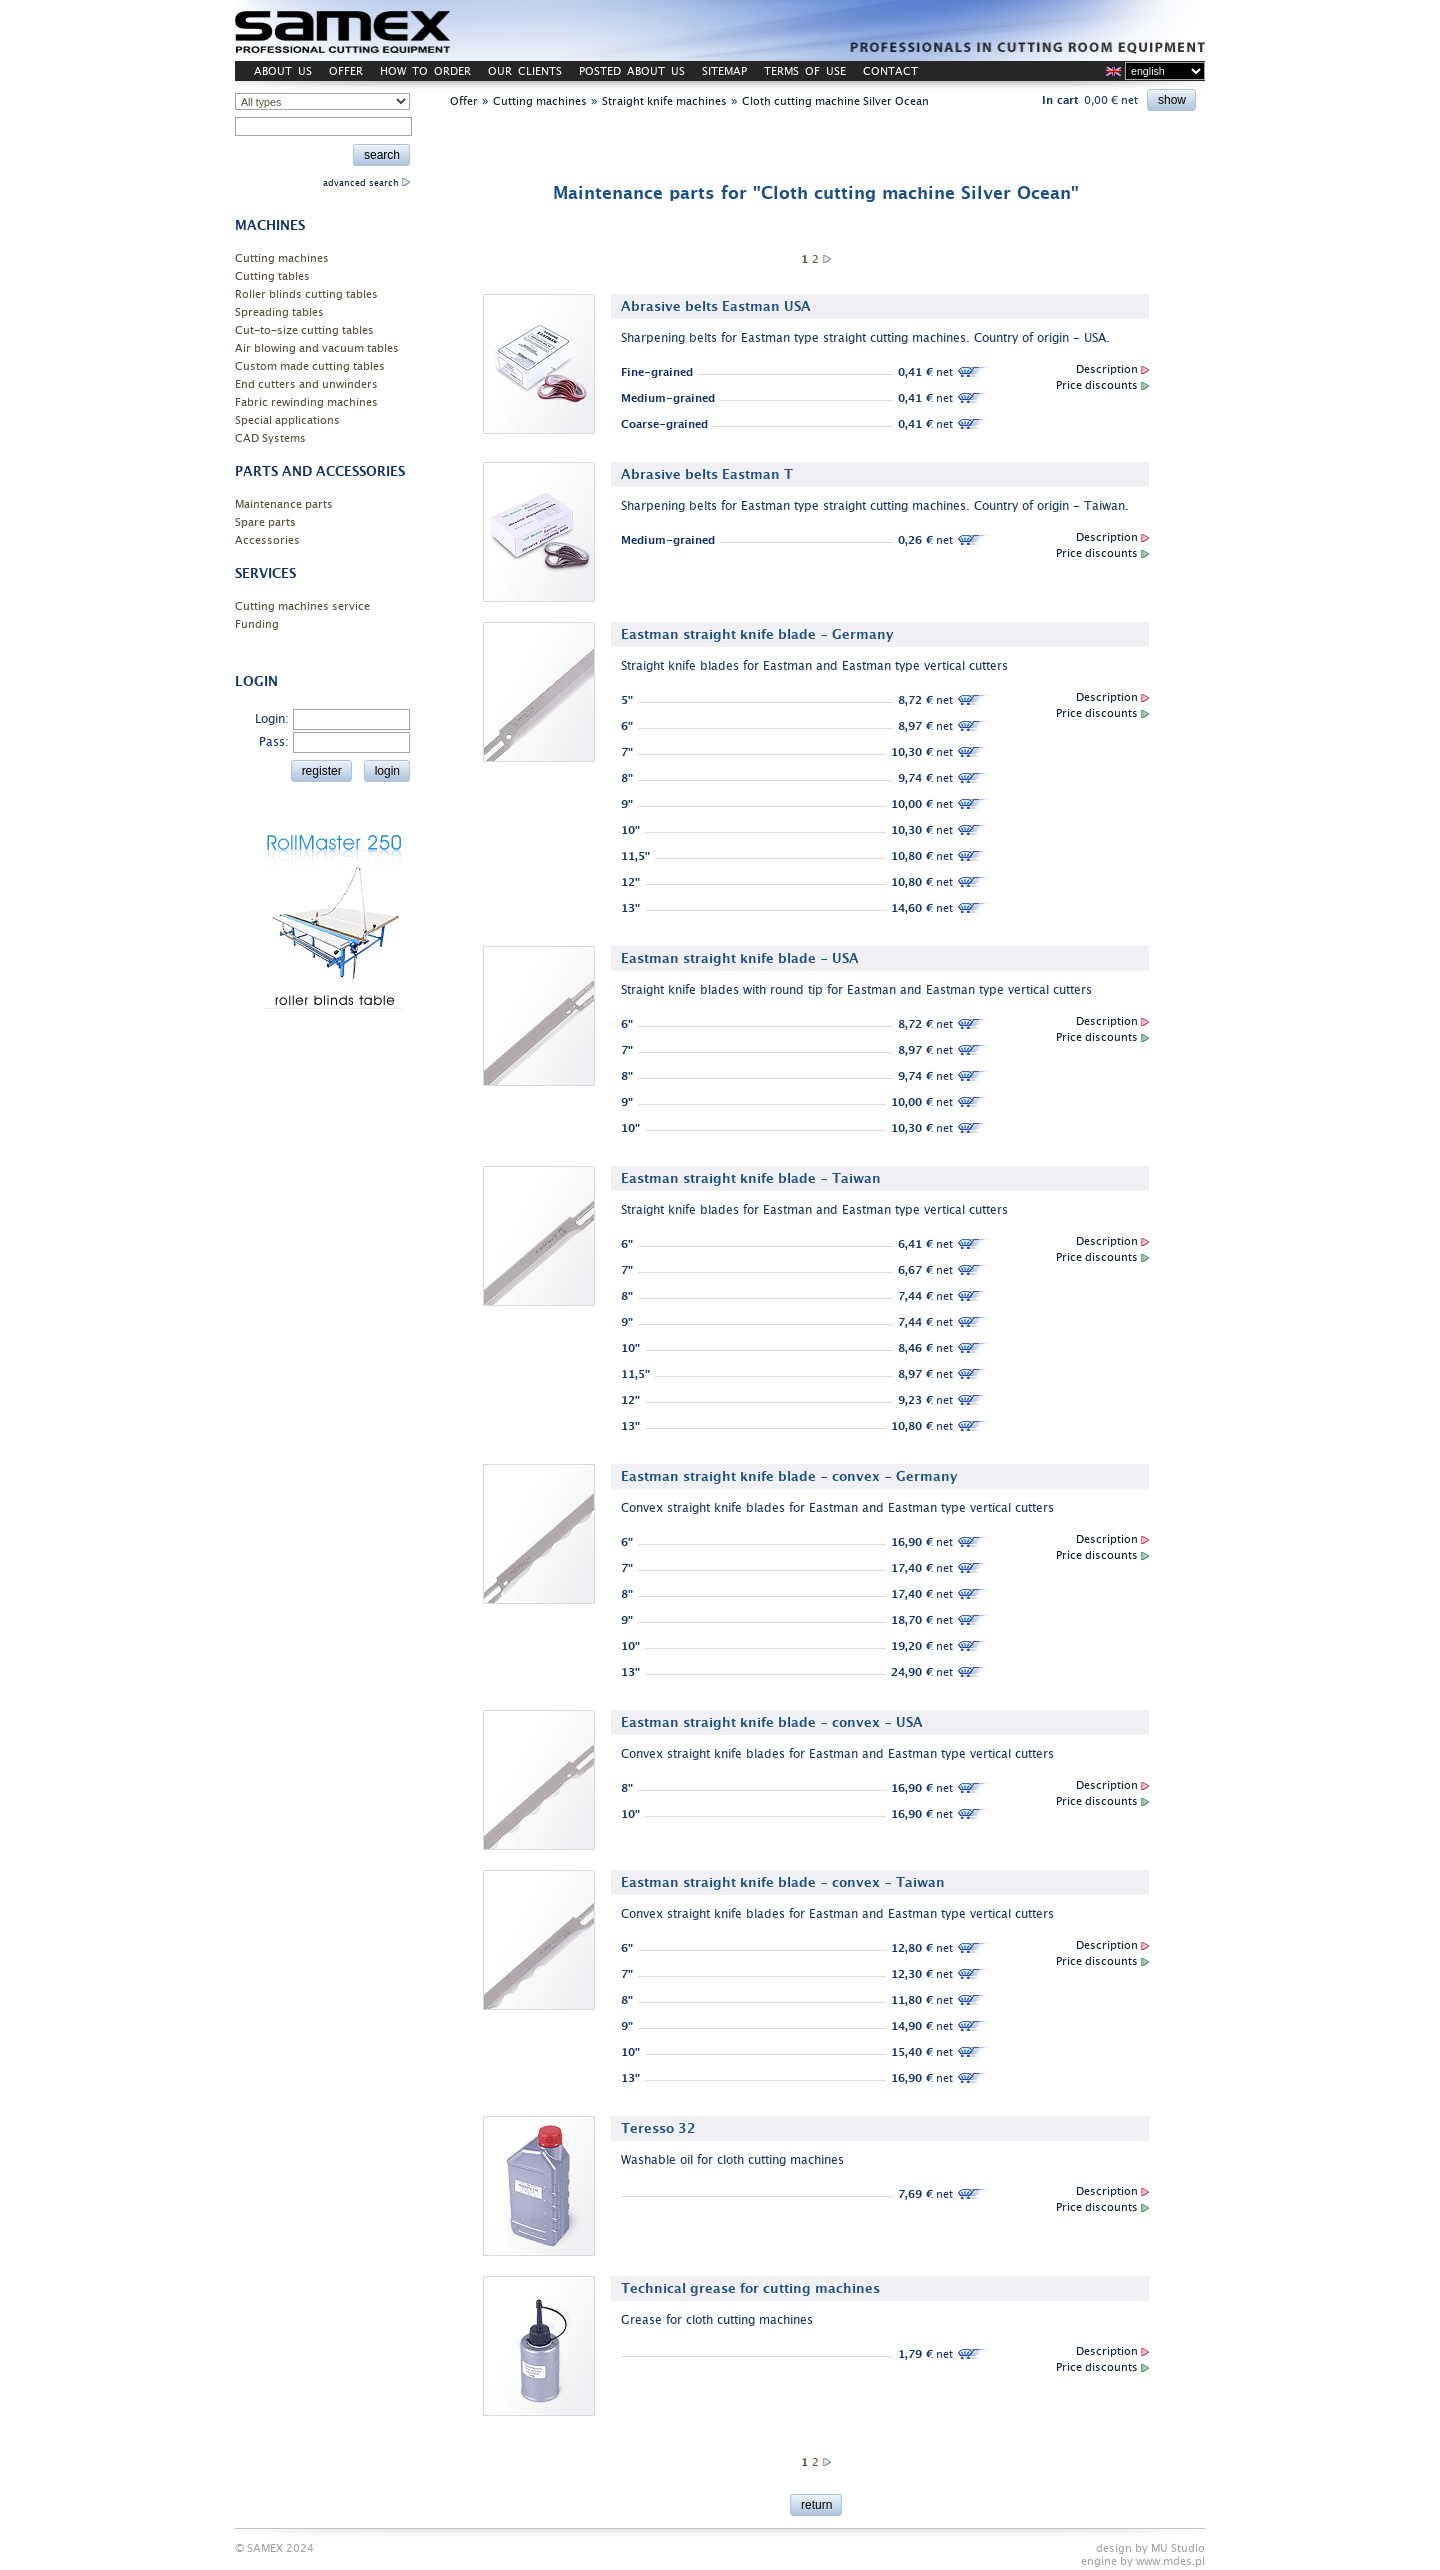 Image resolution: width=1440 pixels, height=2570 pixels. I want to click on TERMS OF USE, so click(805, 71).